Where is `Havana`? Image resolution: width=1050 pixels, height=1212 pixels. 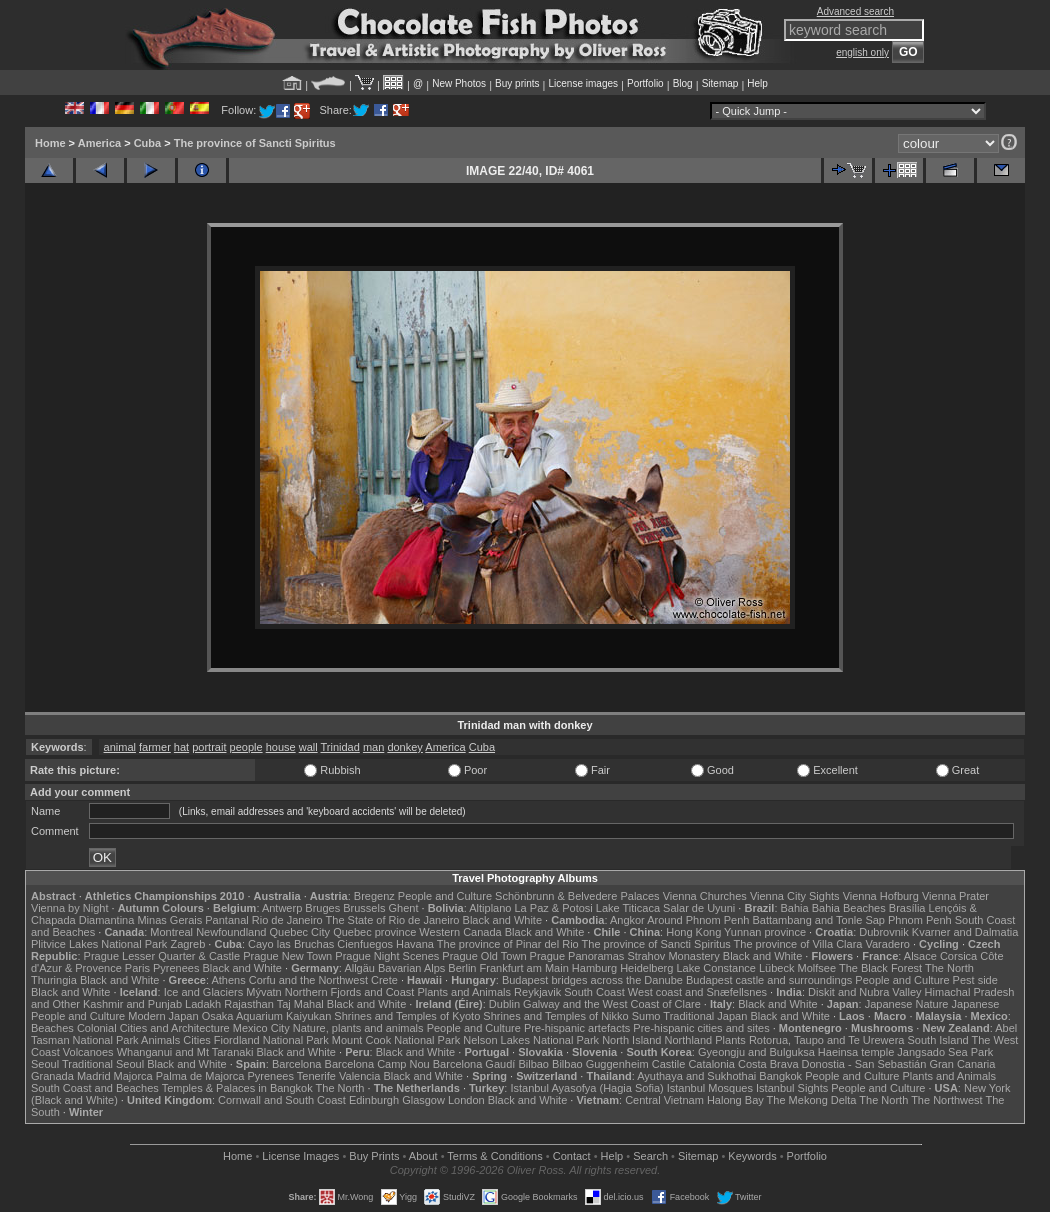 Havana is located at coordinates (415, 944).